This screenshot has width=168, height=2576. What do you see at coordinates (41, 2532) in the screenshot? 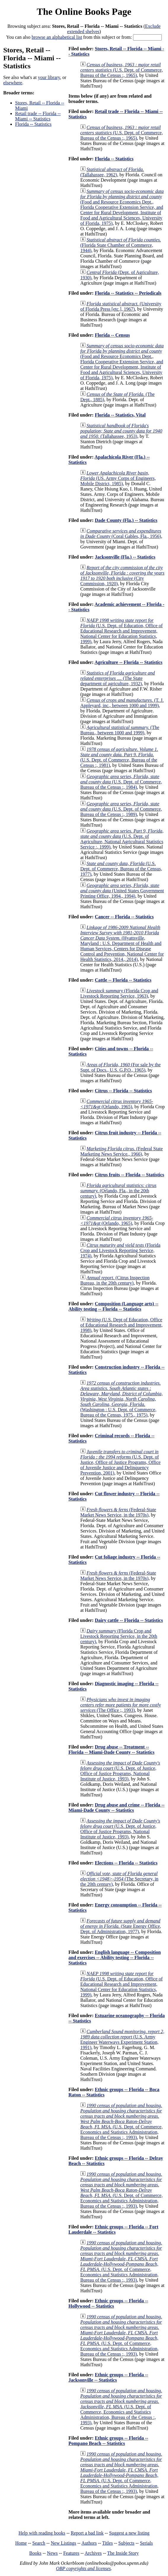
I see `Help with reading books` at bounding box center [41, 2532].